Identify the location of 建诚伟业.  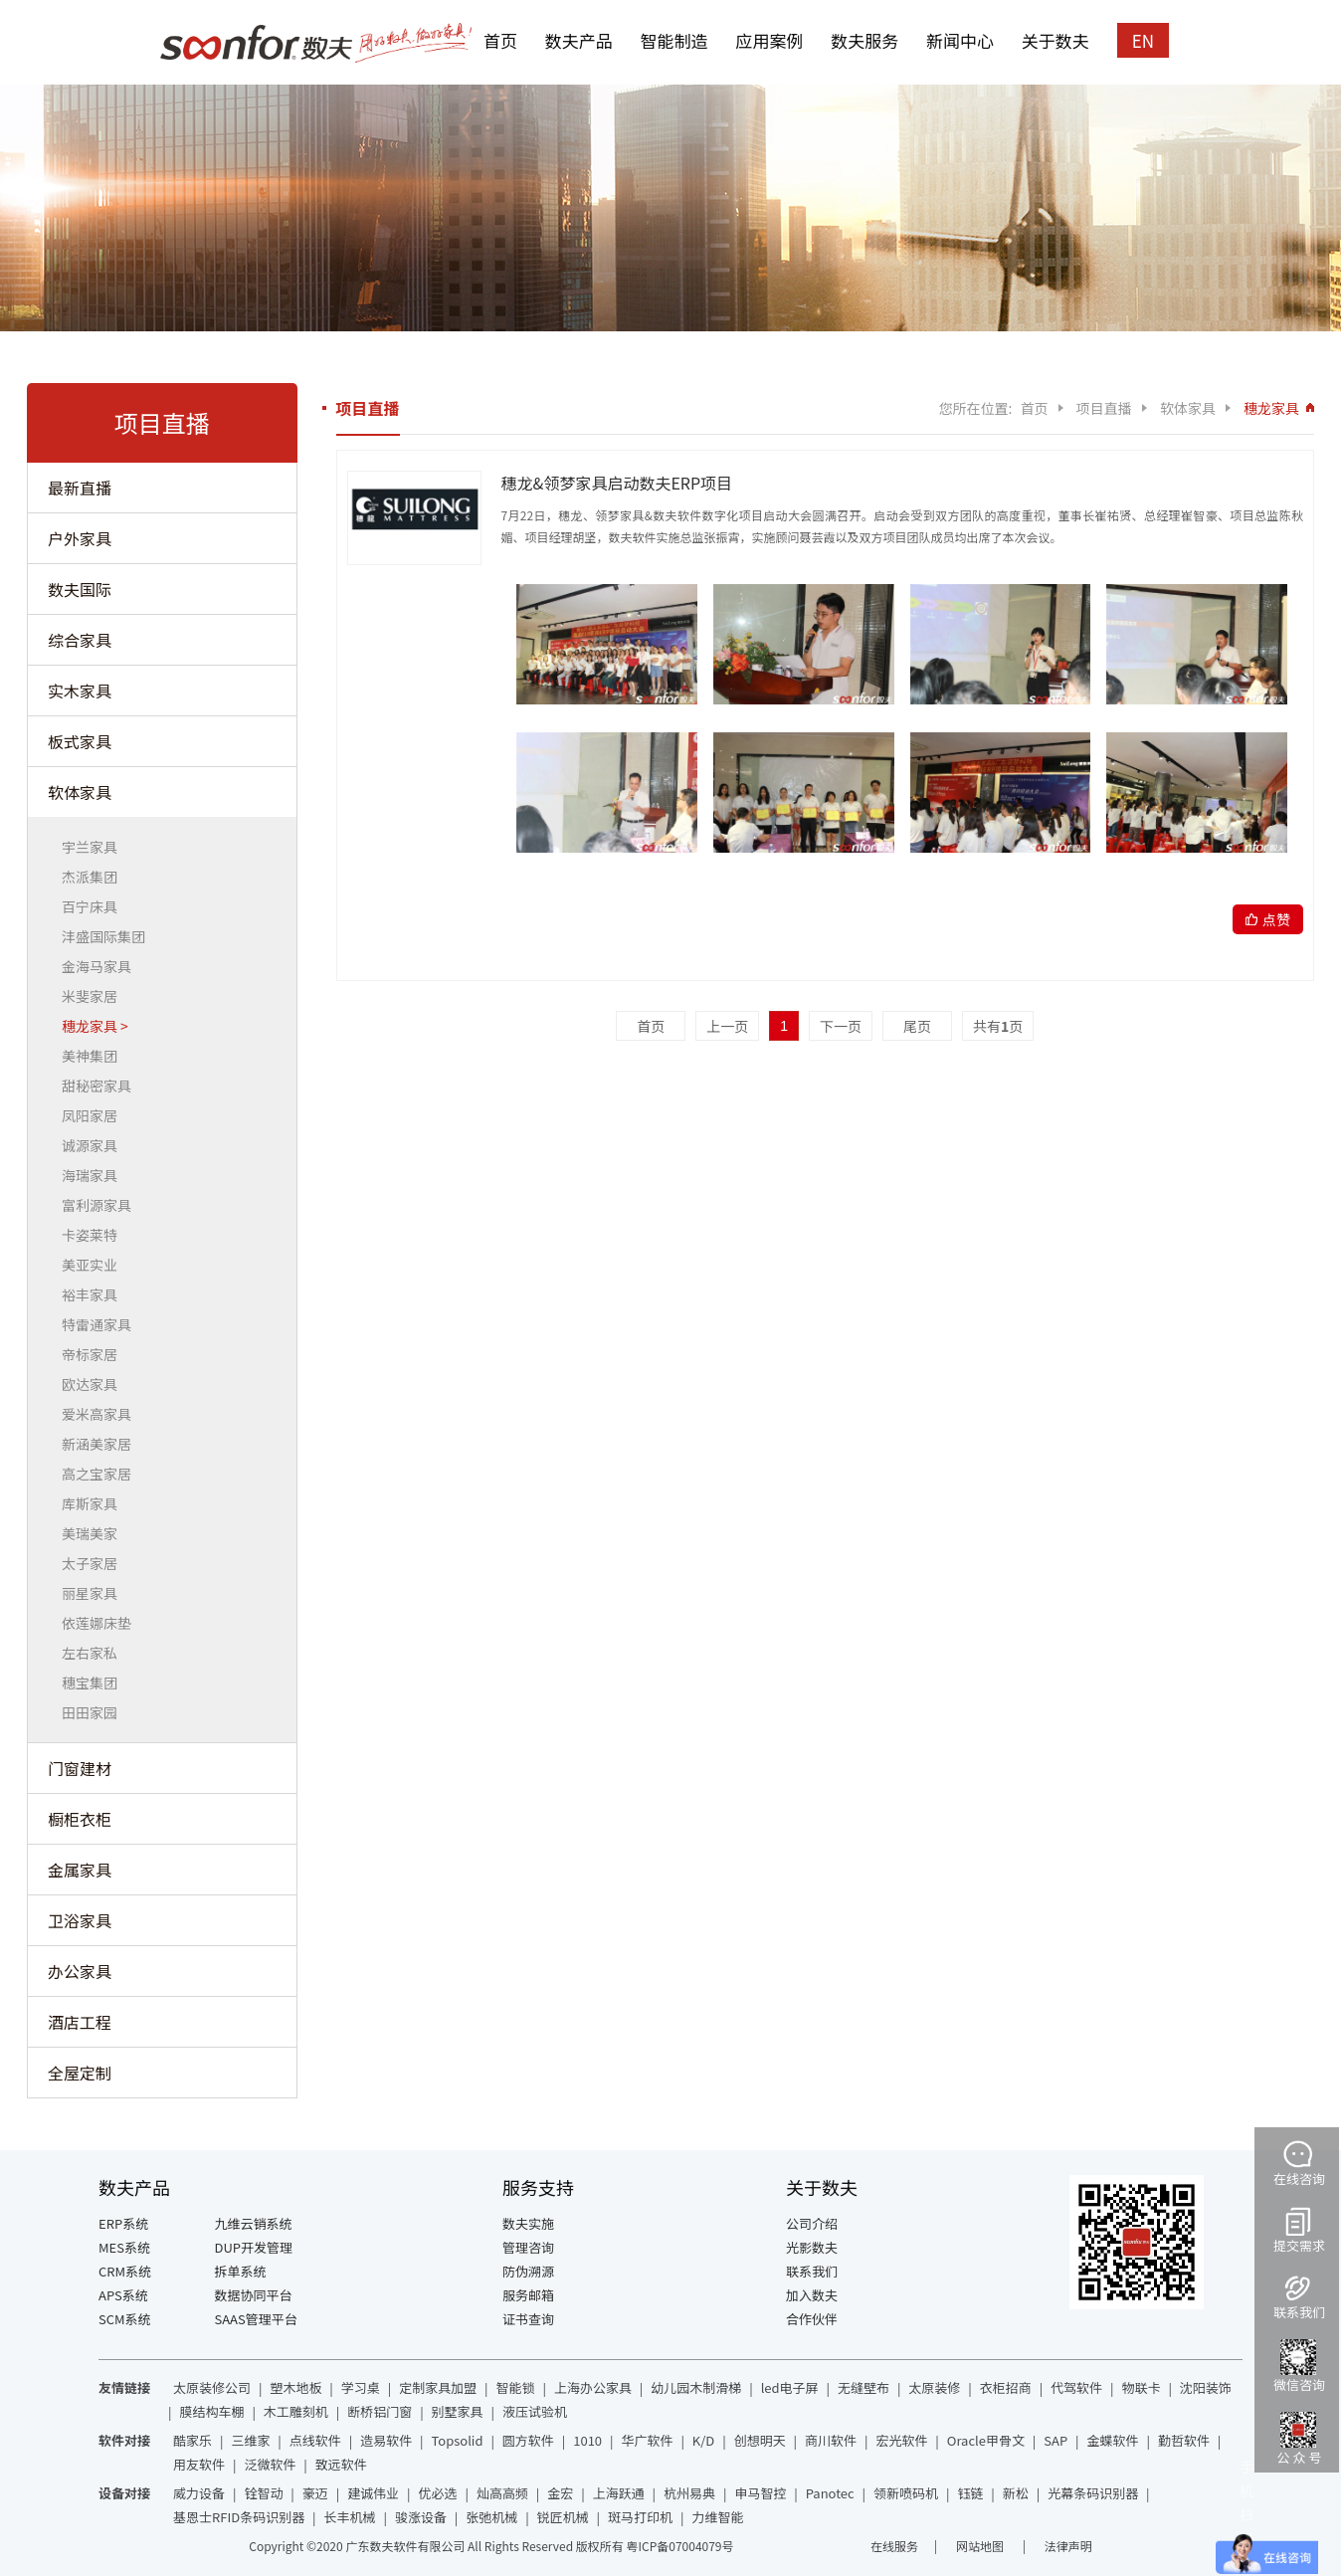
(373, 2492).